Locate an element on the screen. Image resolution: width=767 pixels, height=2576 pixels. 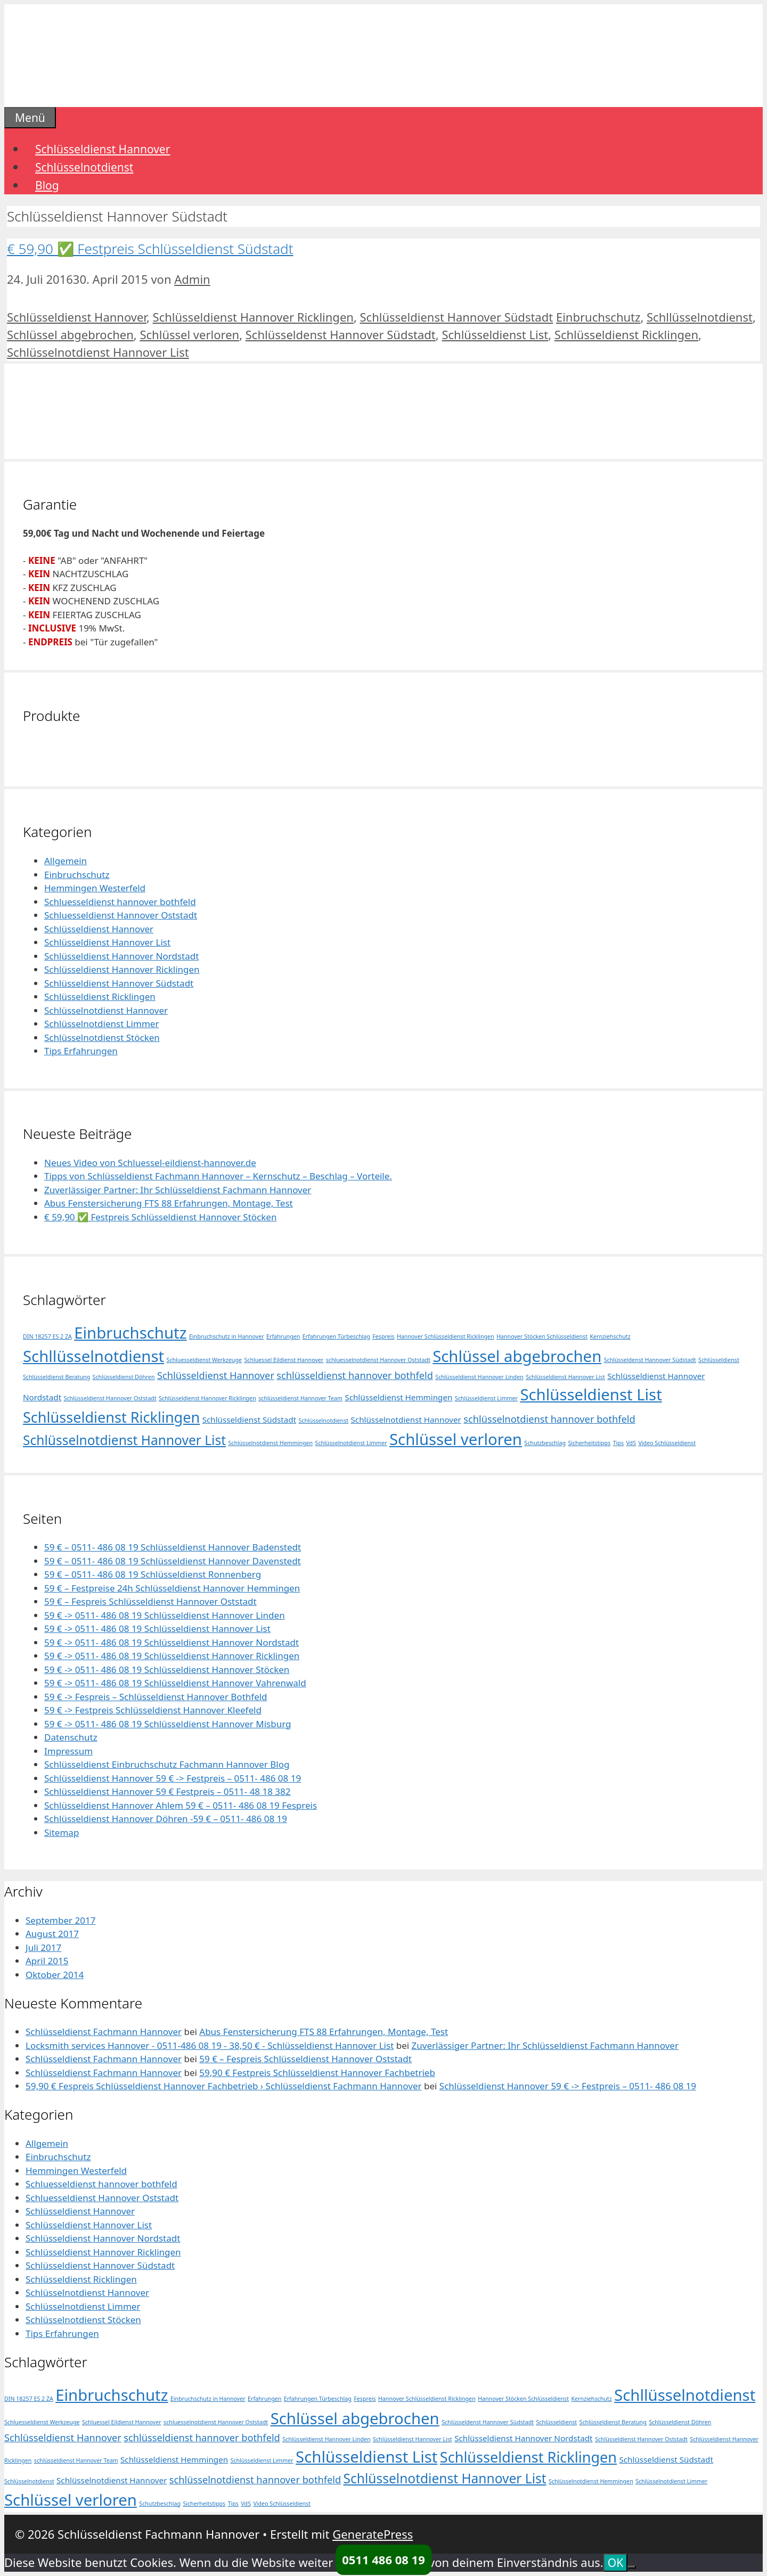
September 2017 is located at coordinates (60, 1920).